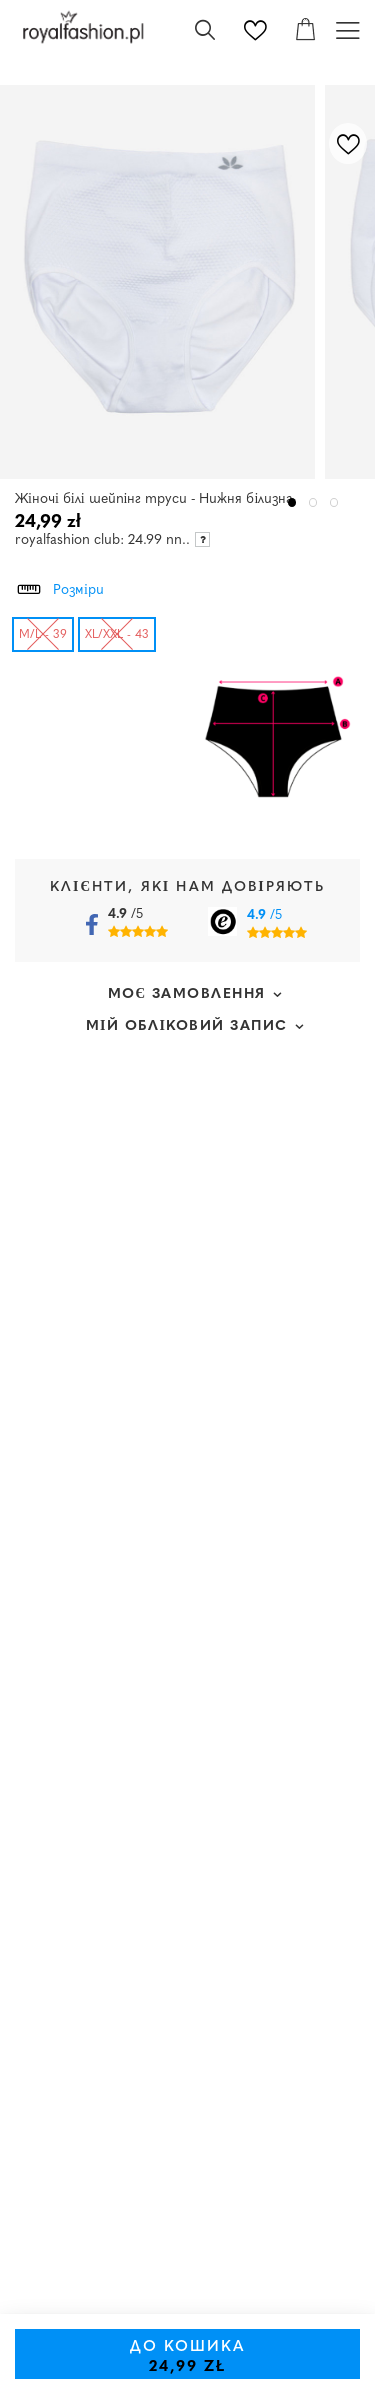  I want to click on Мій обліковий запис, so click(187, 1026).